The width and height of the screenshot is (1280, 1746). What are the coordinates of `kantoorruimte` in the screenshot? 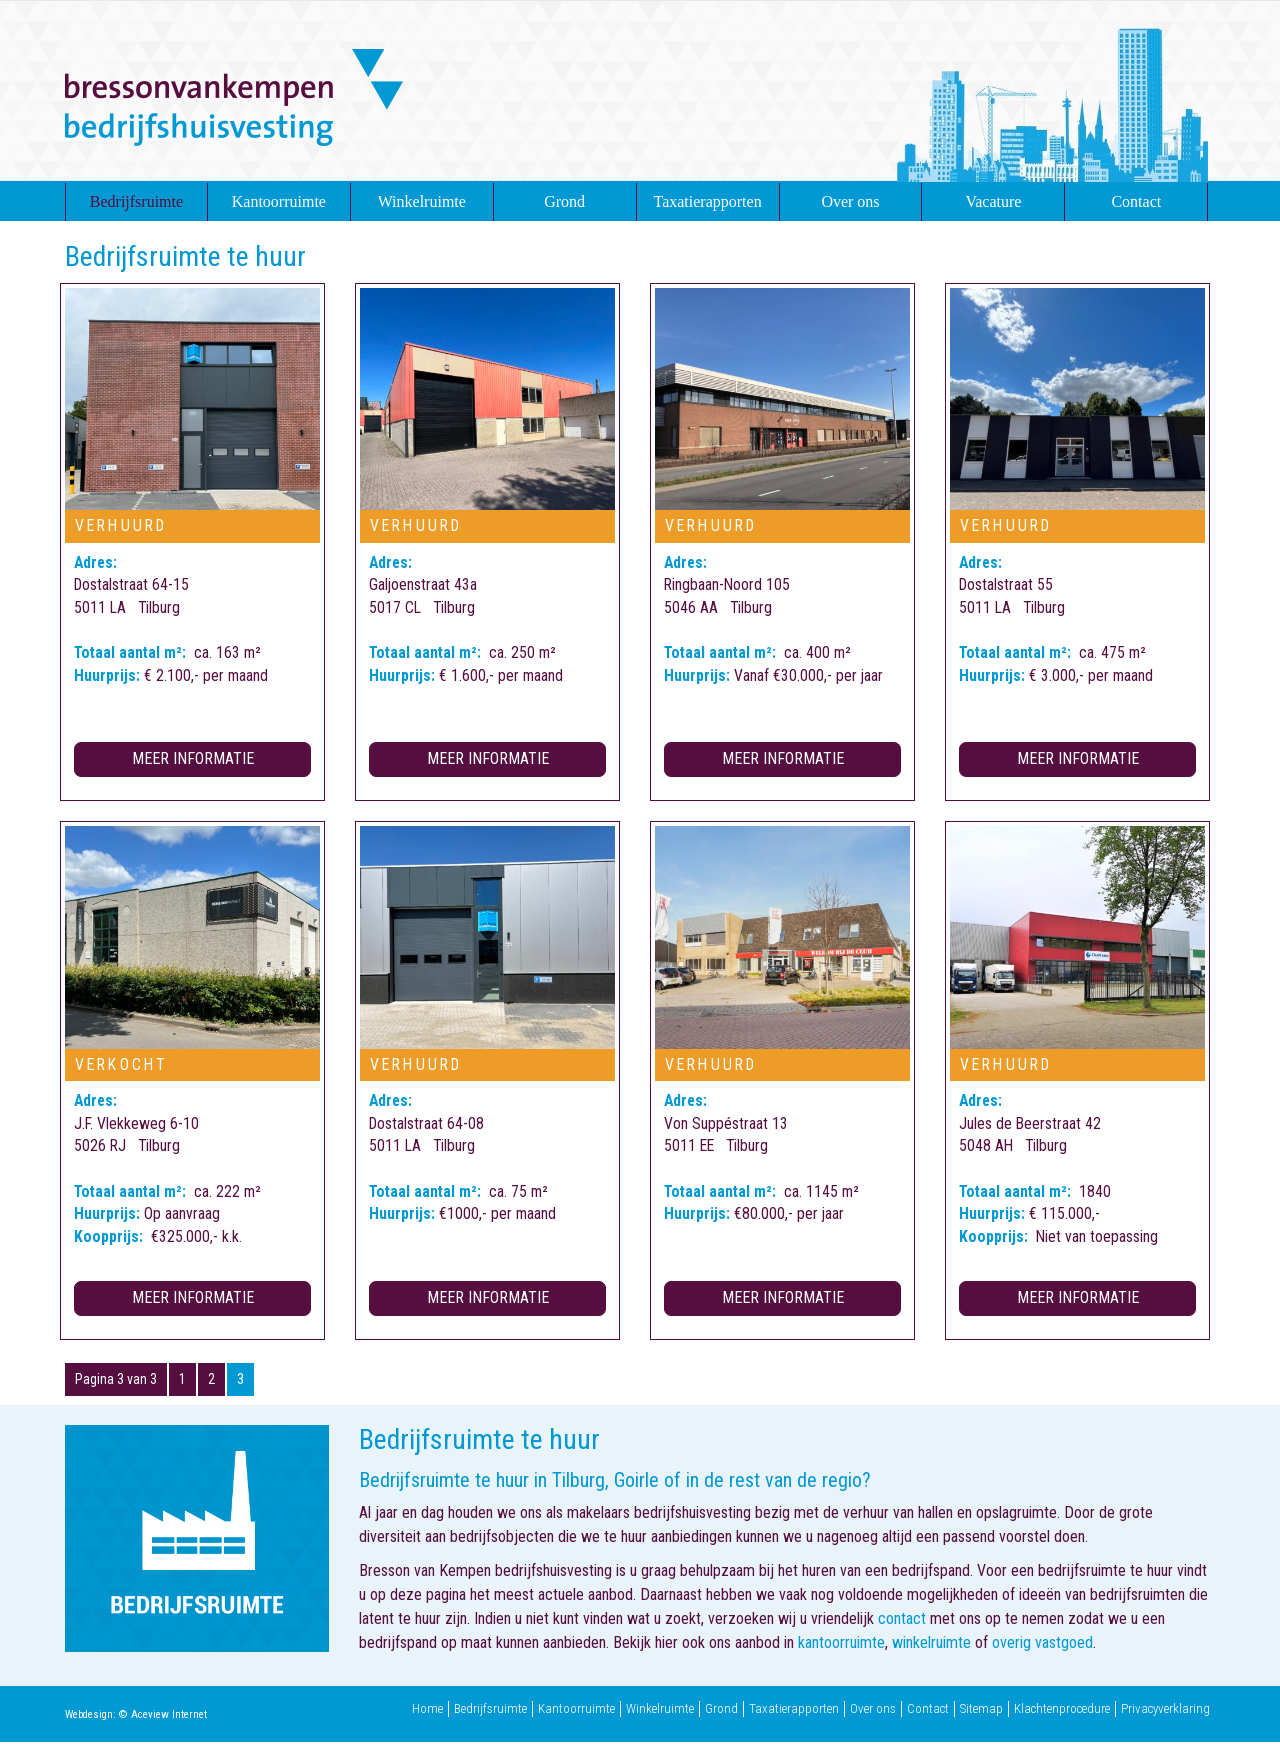 It's located at (841, 1646).